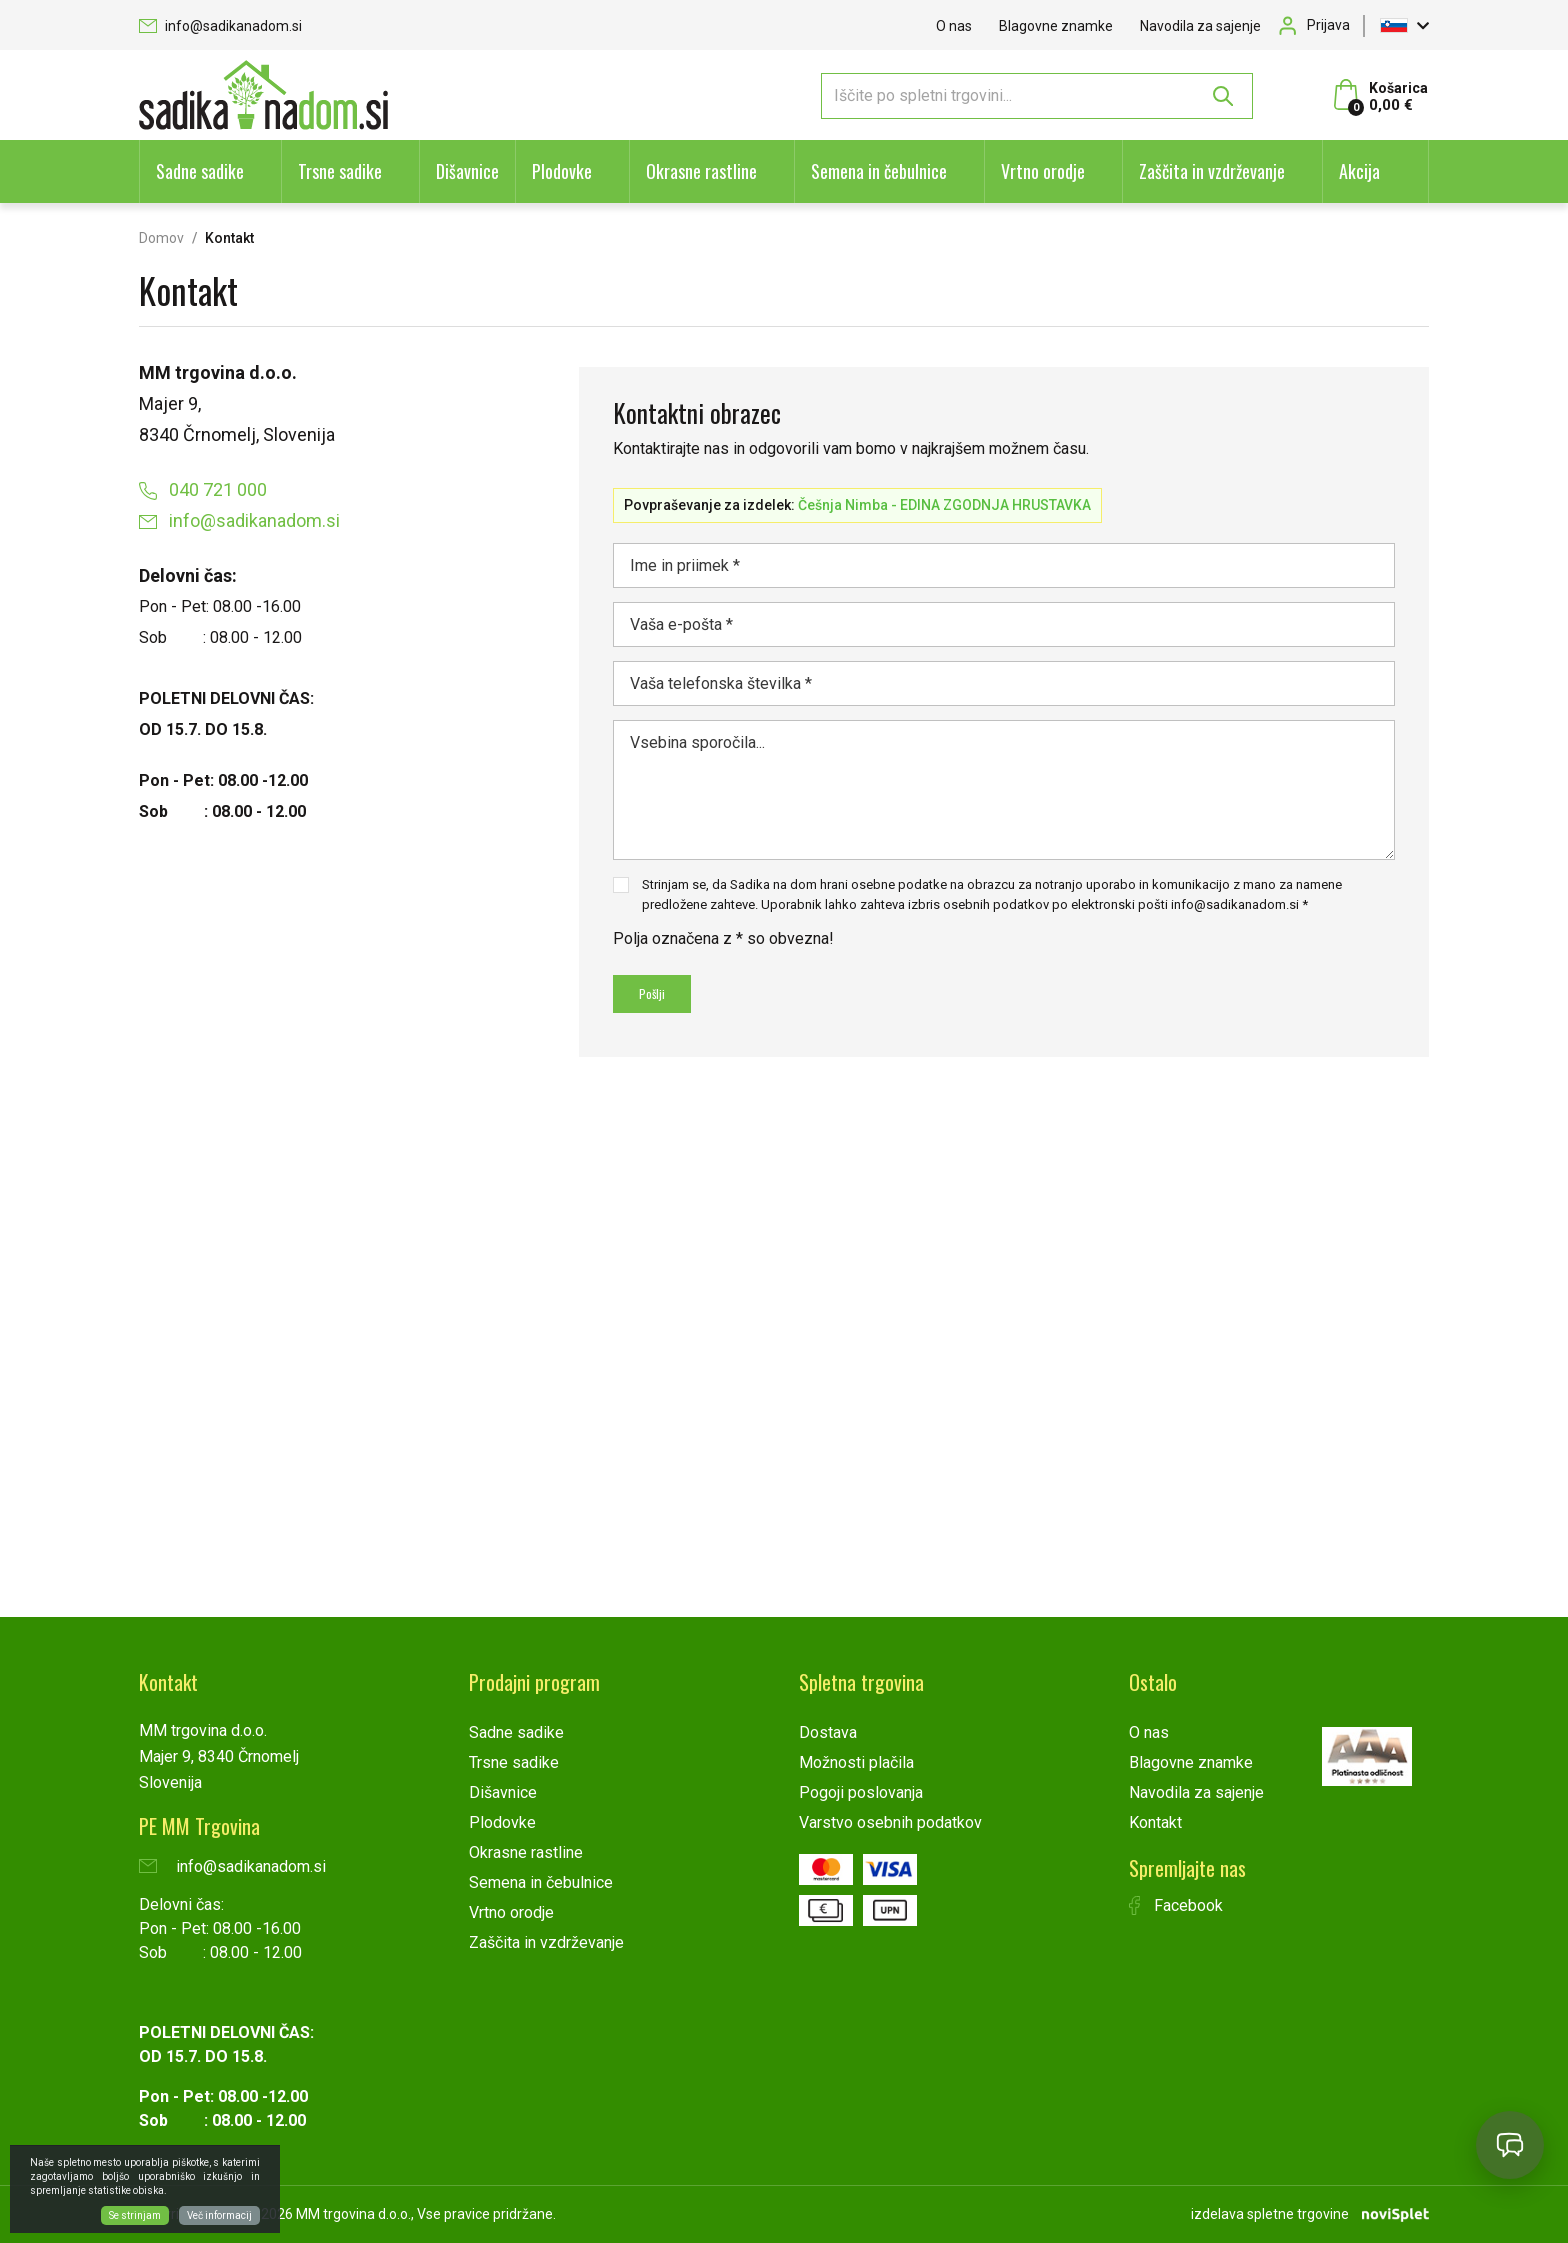 The height and width of the screenshot is (2243, 1568). Describe the element at coordinates (1200, 26) in the screenshot. I see `Navodila za sajenje` at that location.